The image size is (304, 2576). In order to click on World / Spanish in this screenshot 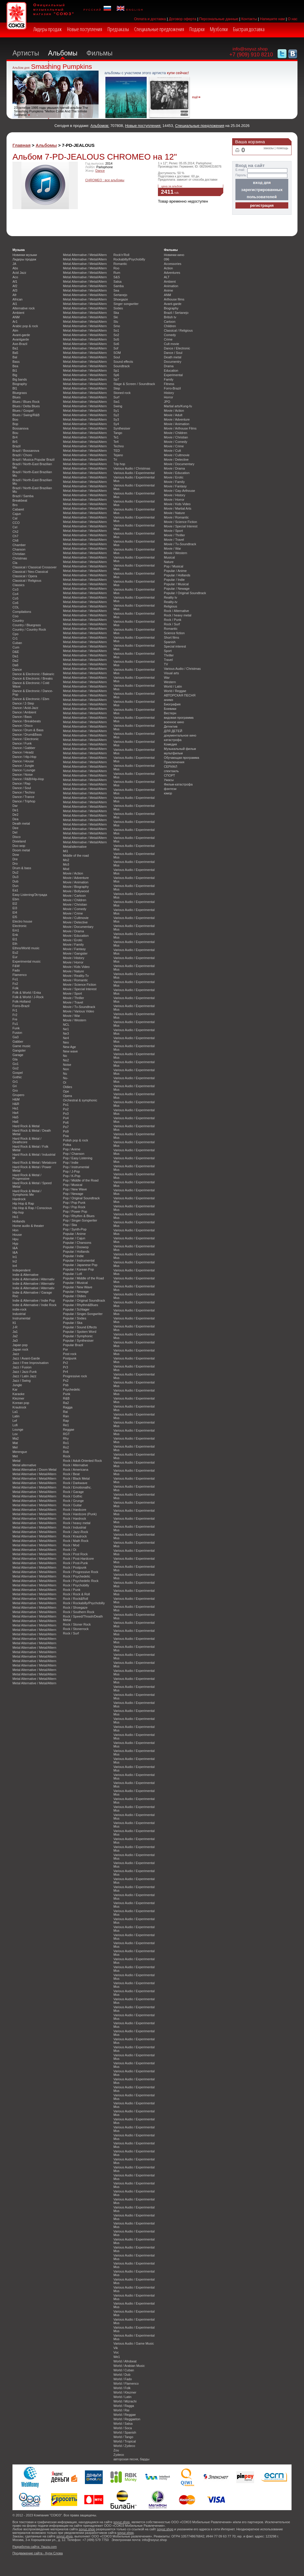, I will do `click(124, 2432)`.